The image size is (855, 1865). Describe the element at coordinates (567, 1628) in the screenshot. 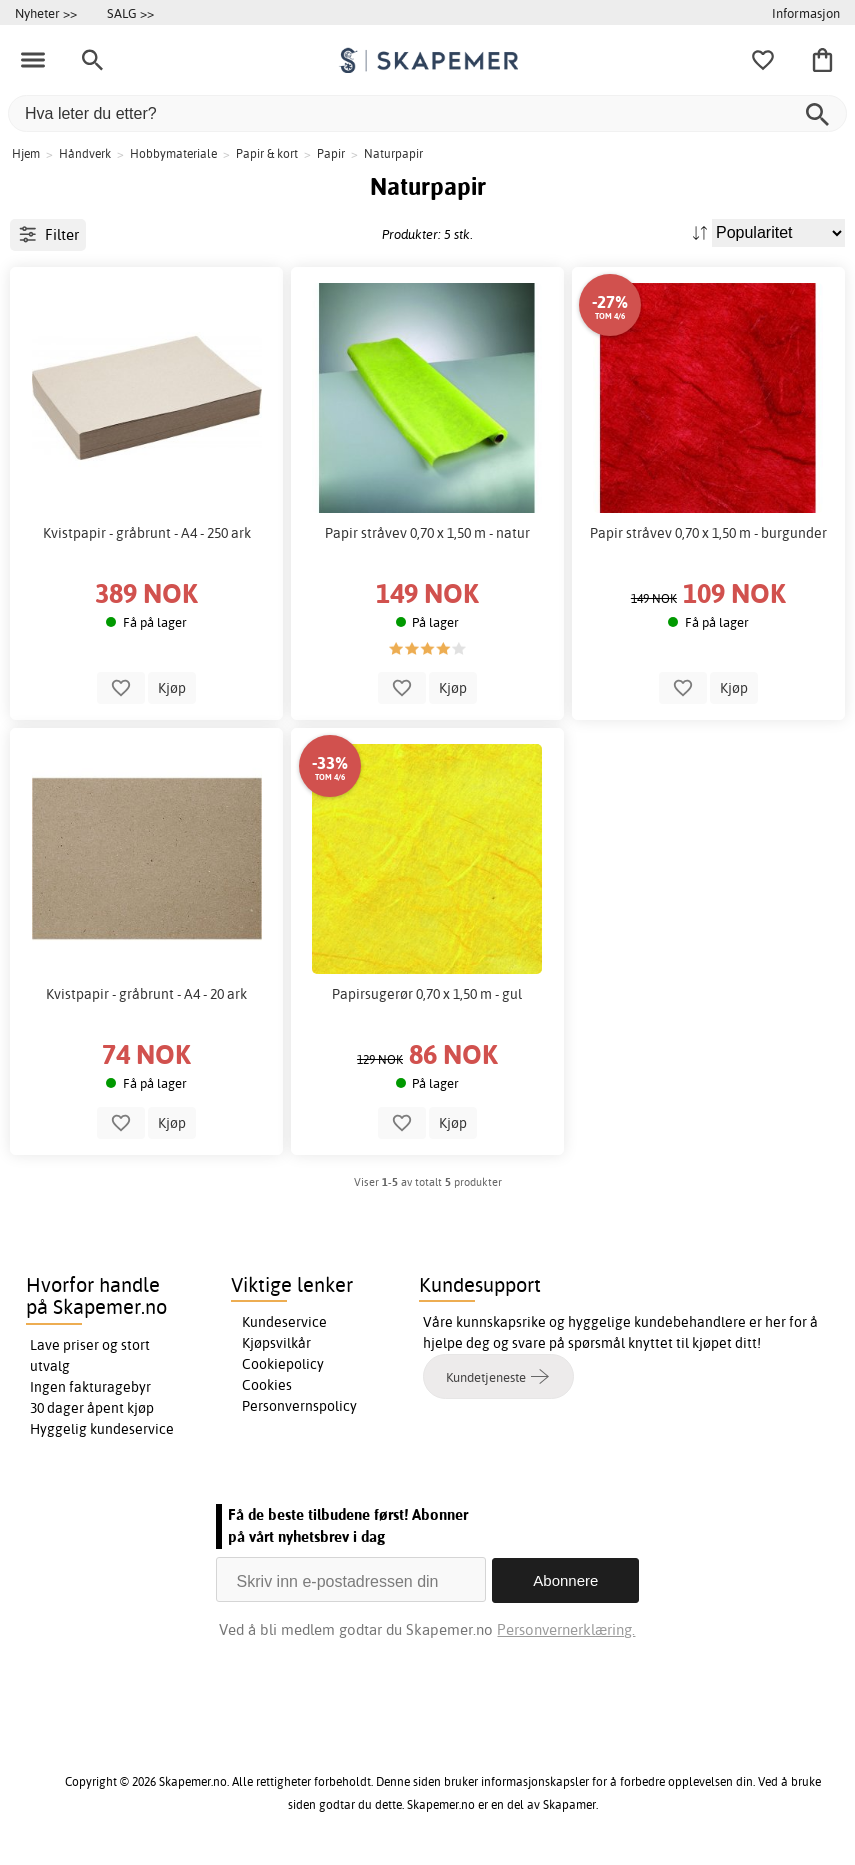

I see `Personvernerklæring.` at that location.